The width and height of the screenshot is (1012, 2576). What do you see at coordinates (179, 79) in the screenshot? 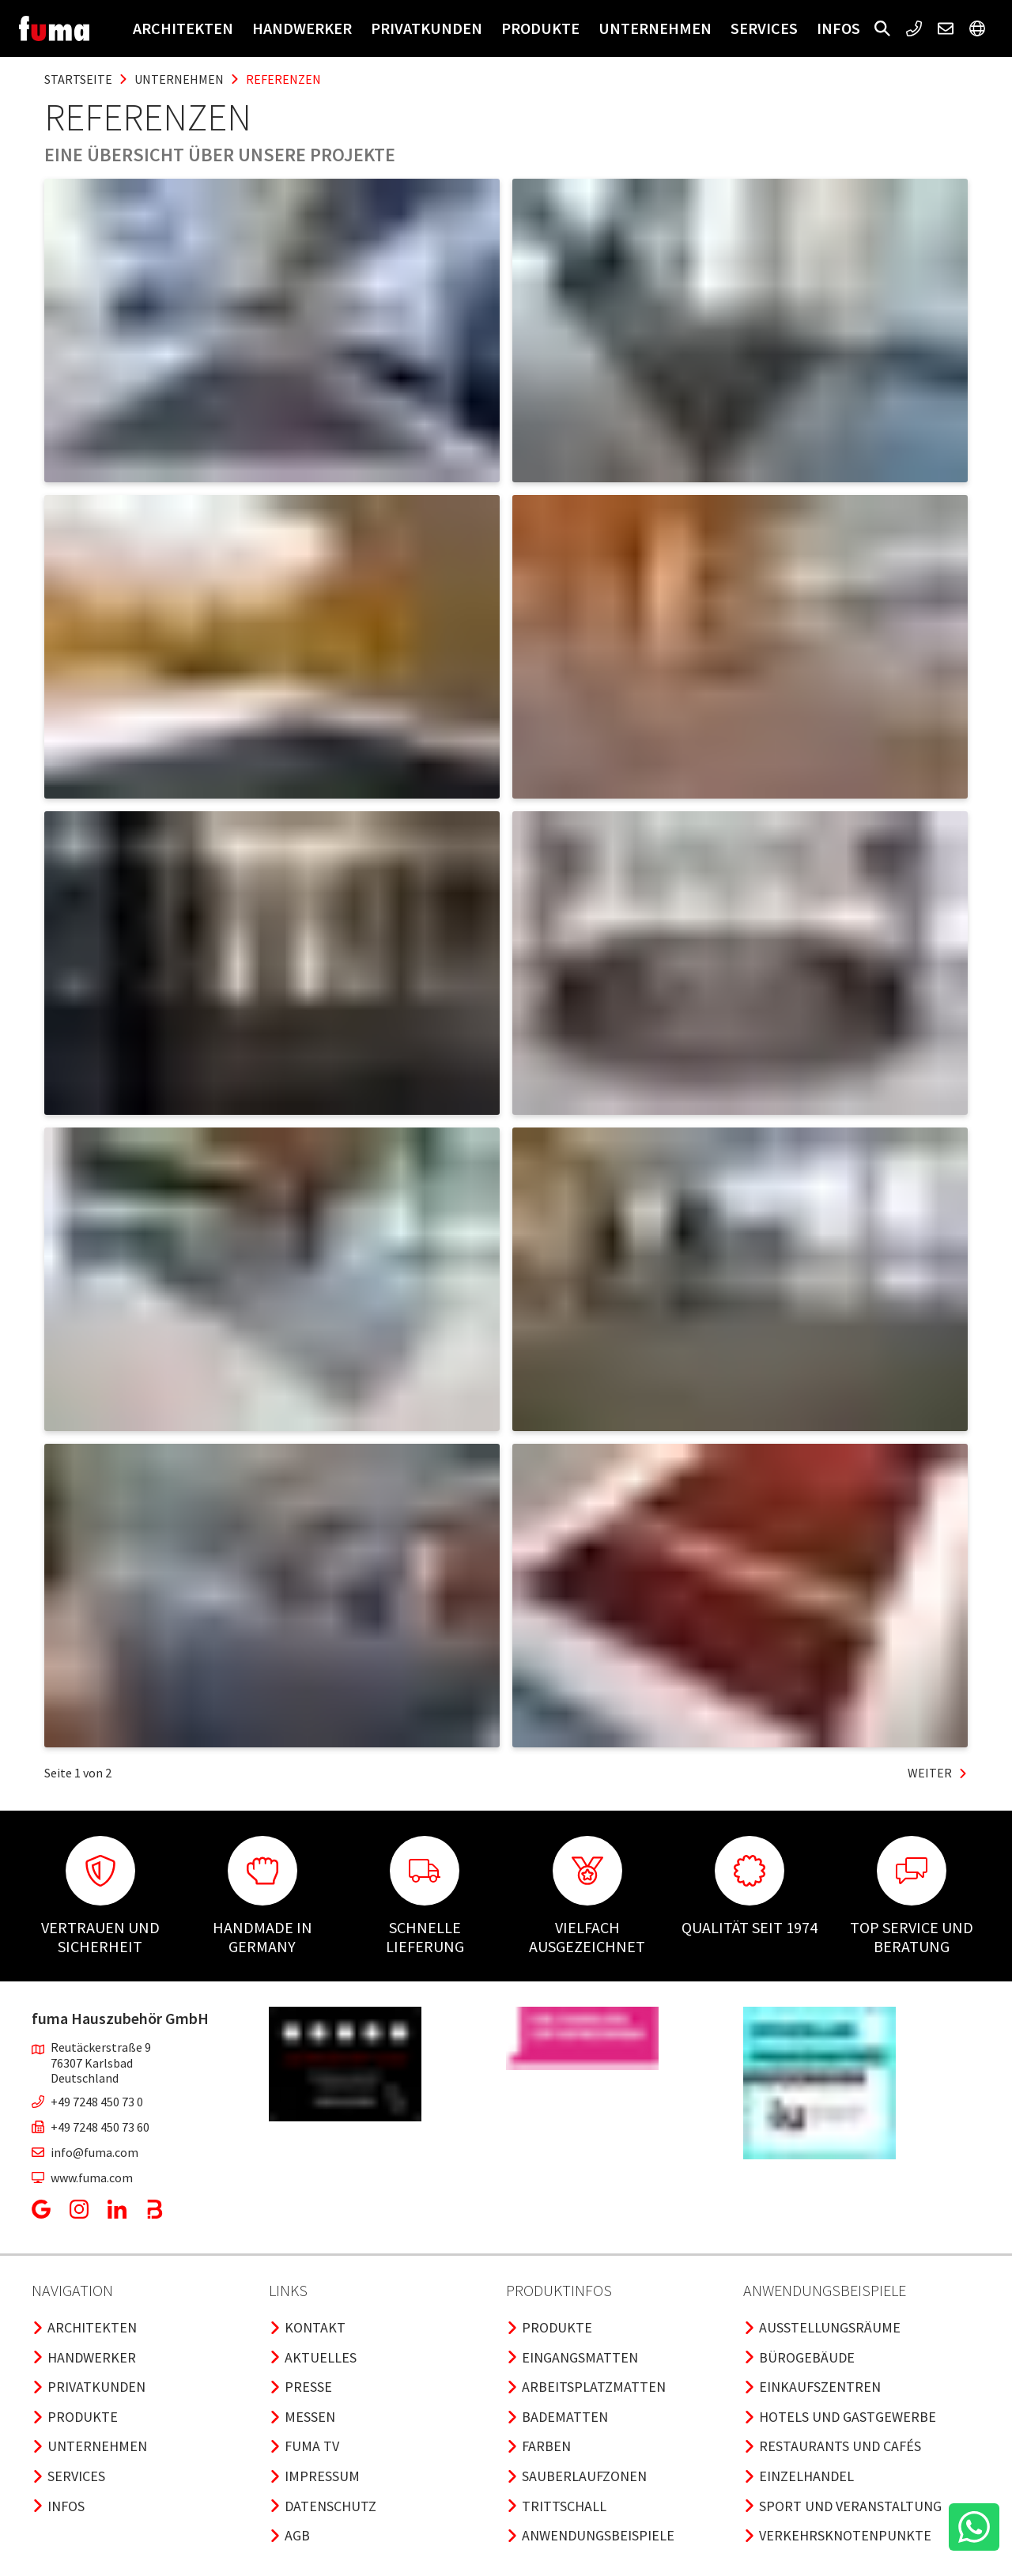
I see `unternehmen` at bounding box center [179, 79].